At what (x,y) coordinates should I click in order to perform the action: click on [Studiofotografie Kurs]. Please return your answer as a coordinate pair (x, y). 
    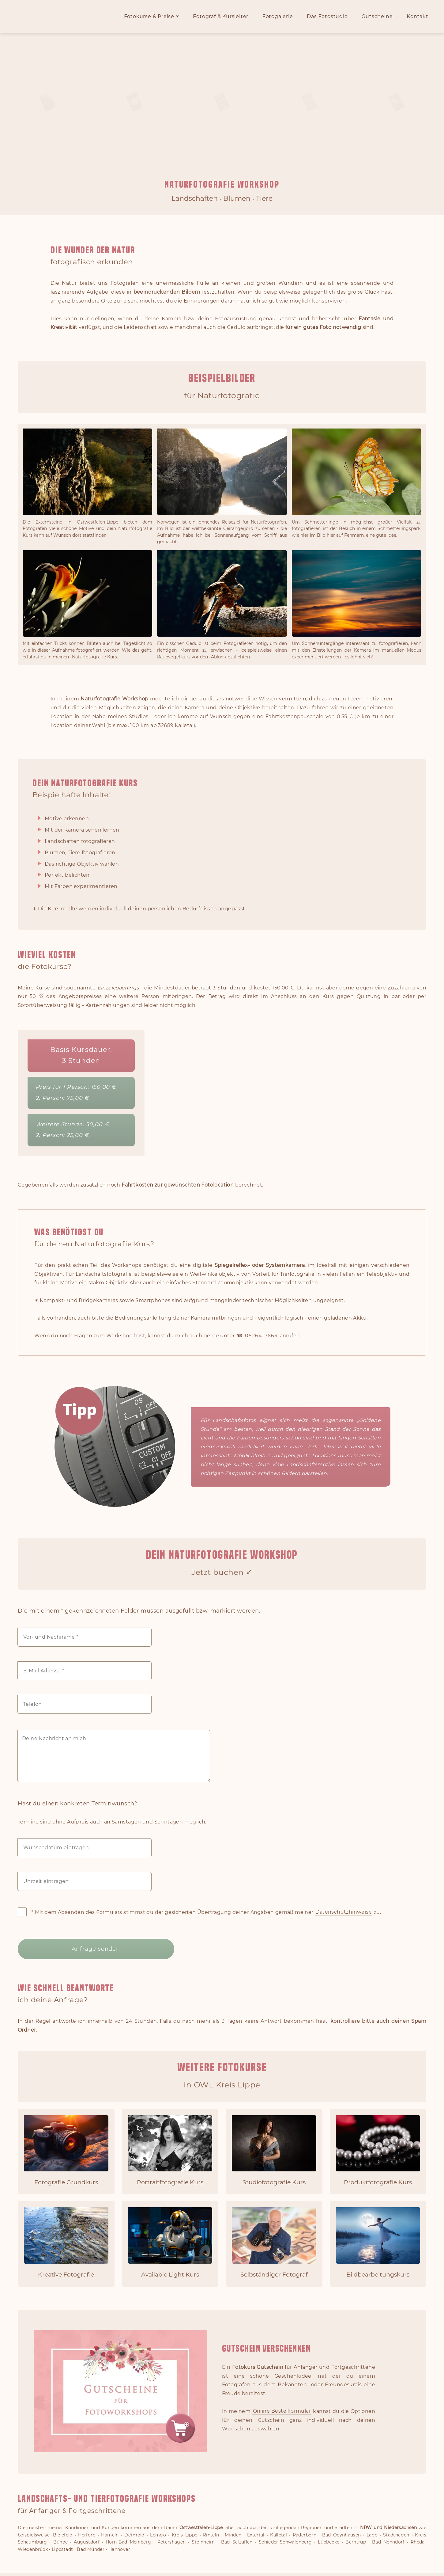
    Looking at the image, I should click on (274, 2149).